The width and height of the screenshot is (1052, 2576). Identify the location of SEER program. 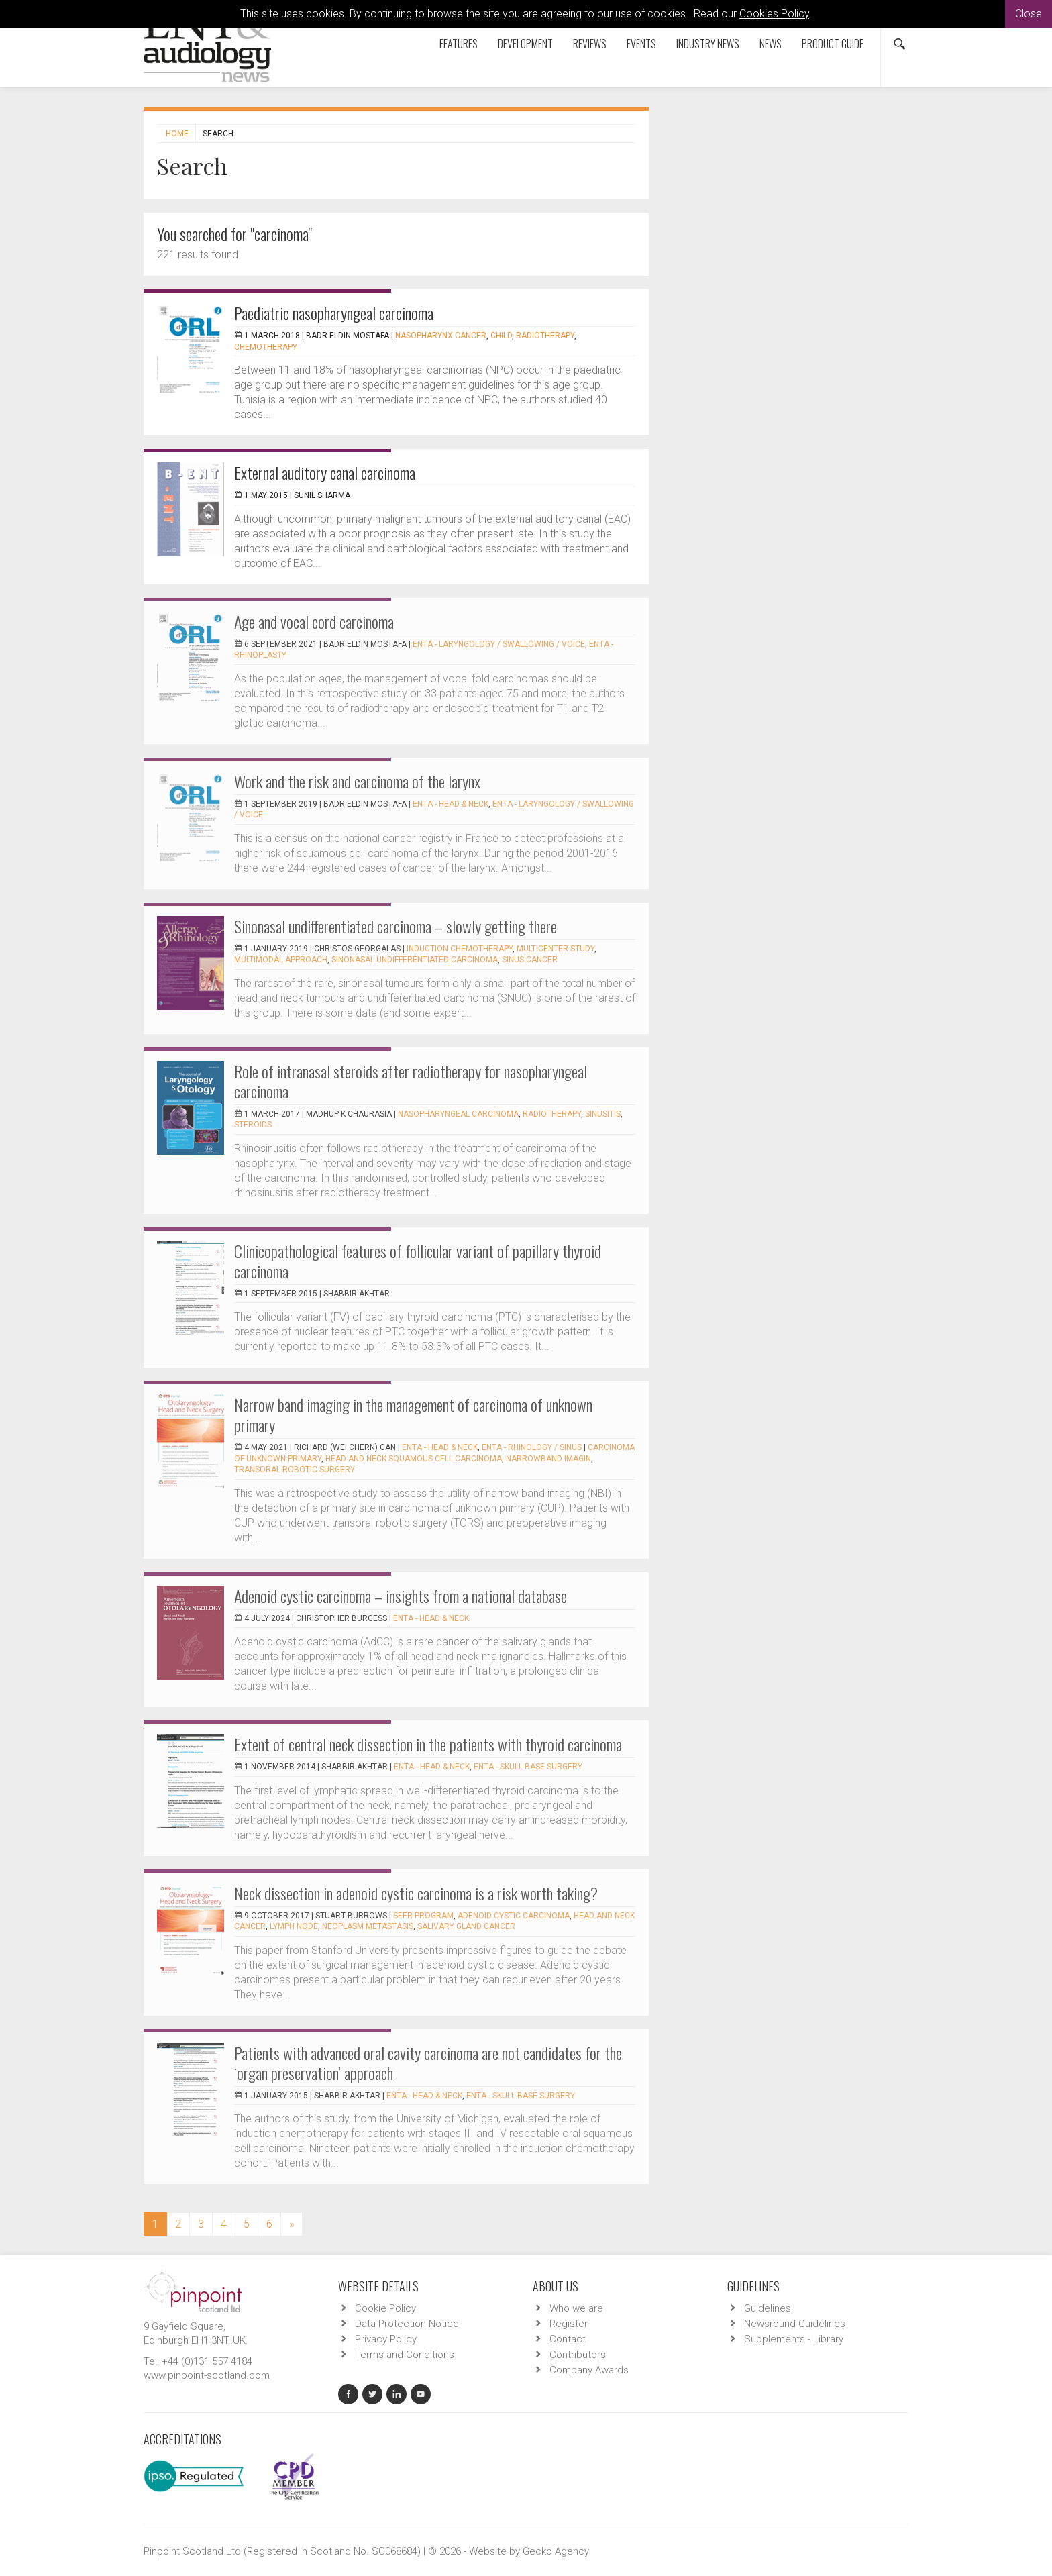
(423, 1915).